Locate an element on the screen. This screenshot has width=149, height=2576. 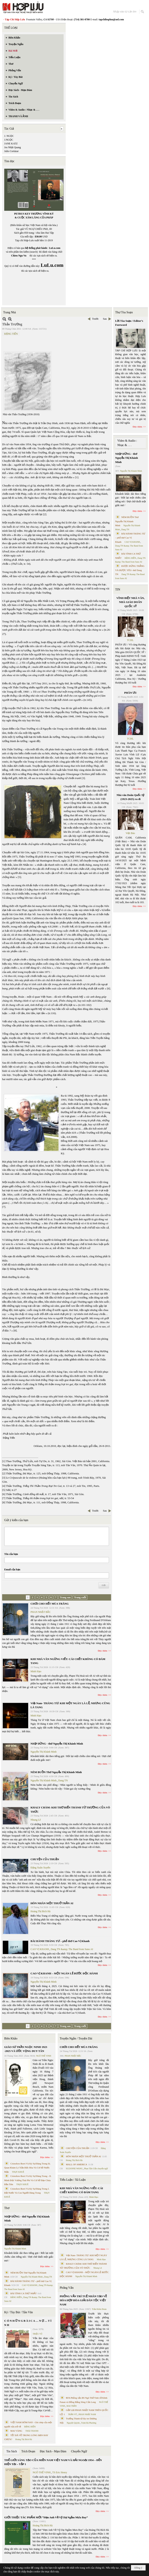
NGÔ THẾ VINH is located at coordinates (43, 2056).